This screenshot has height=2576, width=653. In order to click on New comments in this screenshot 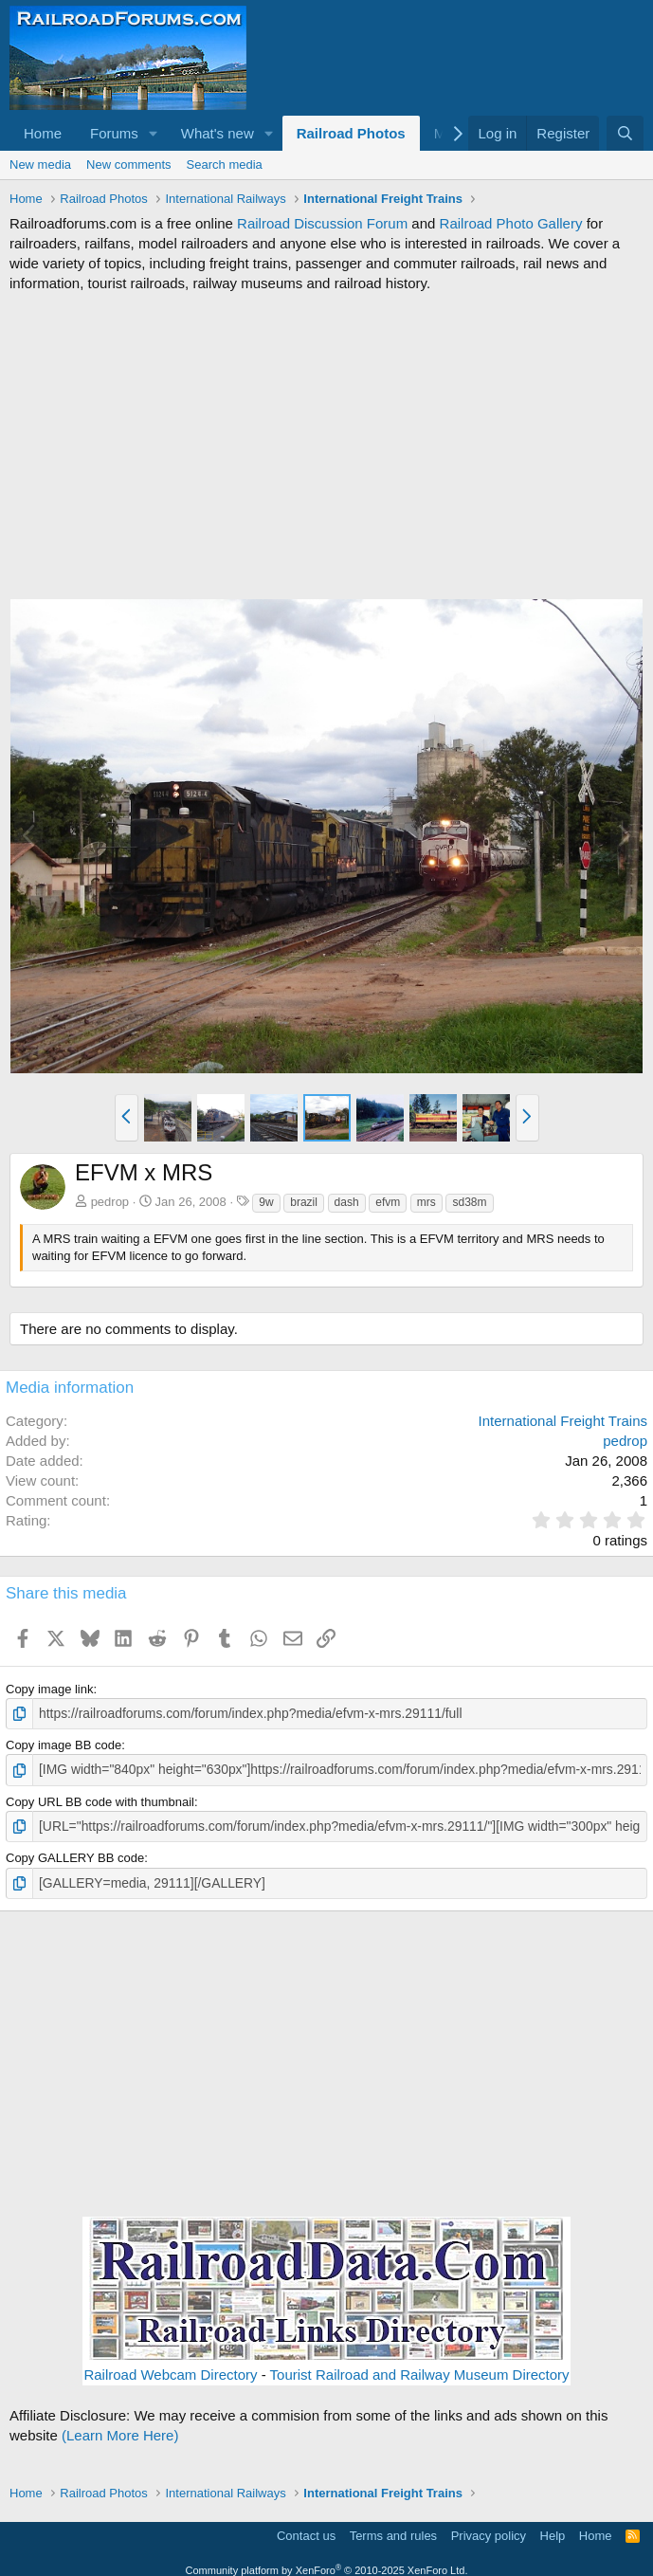, I will do `click(129, 164)`.